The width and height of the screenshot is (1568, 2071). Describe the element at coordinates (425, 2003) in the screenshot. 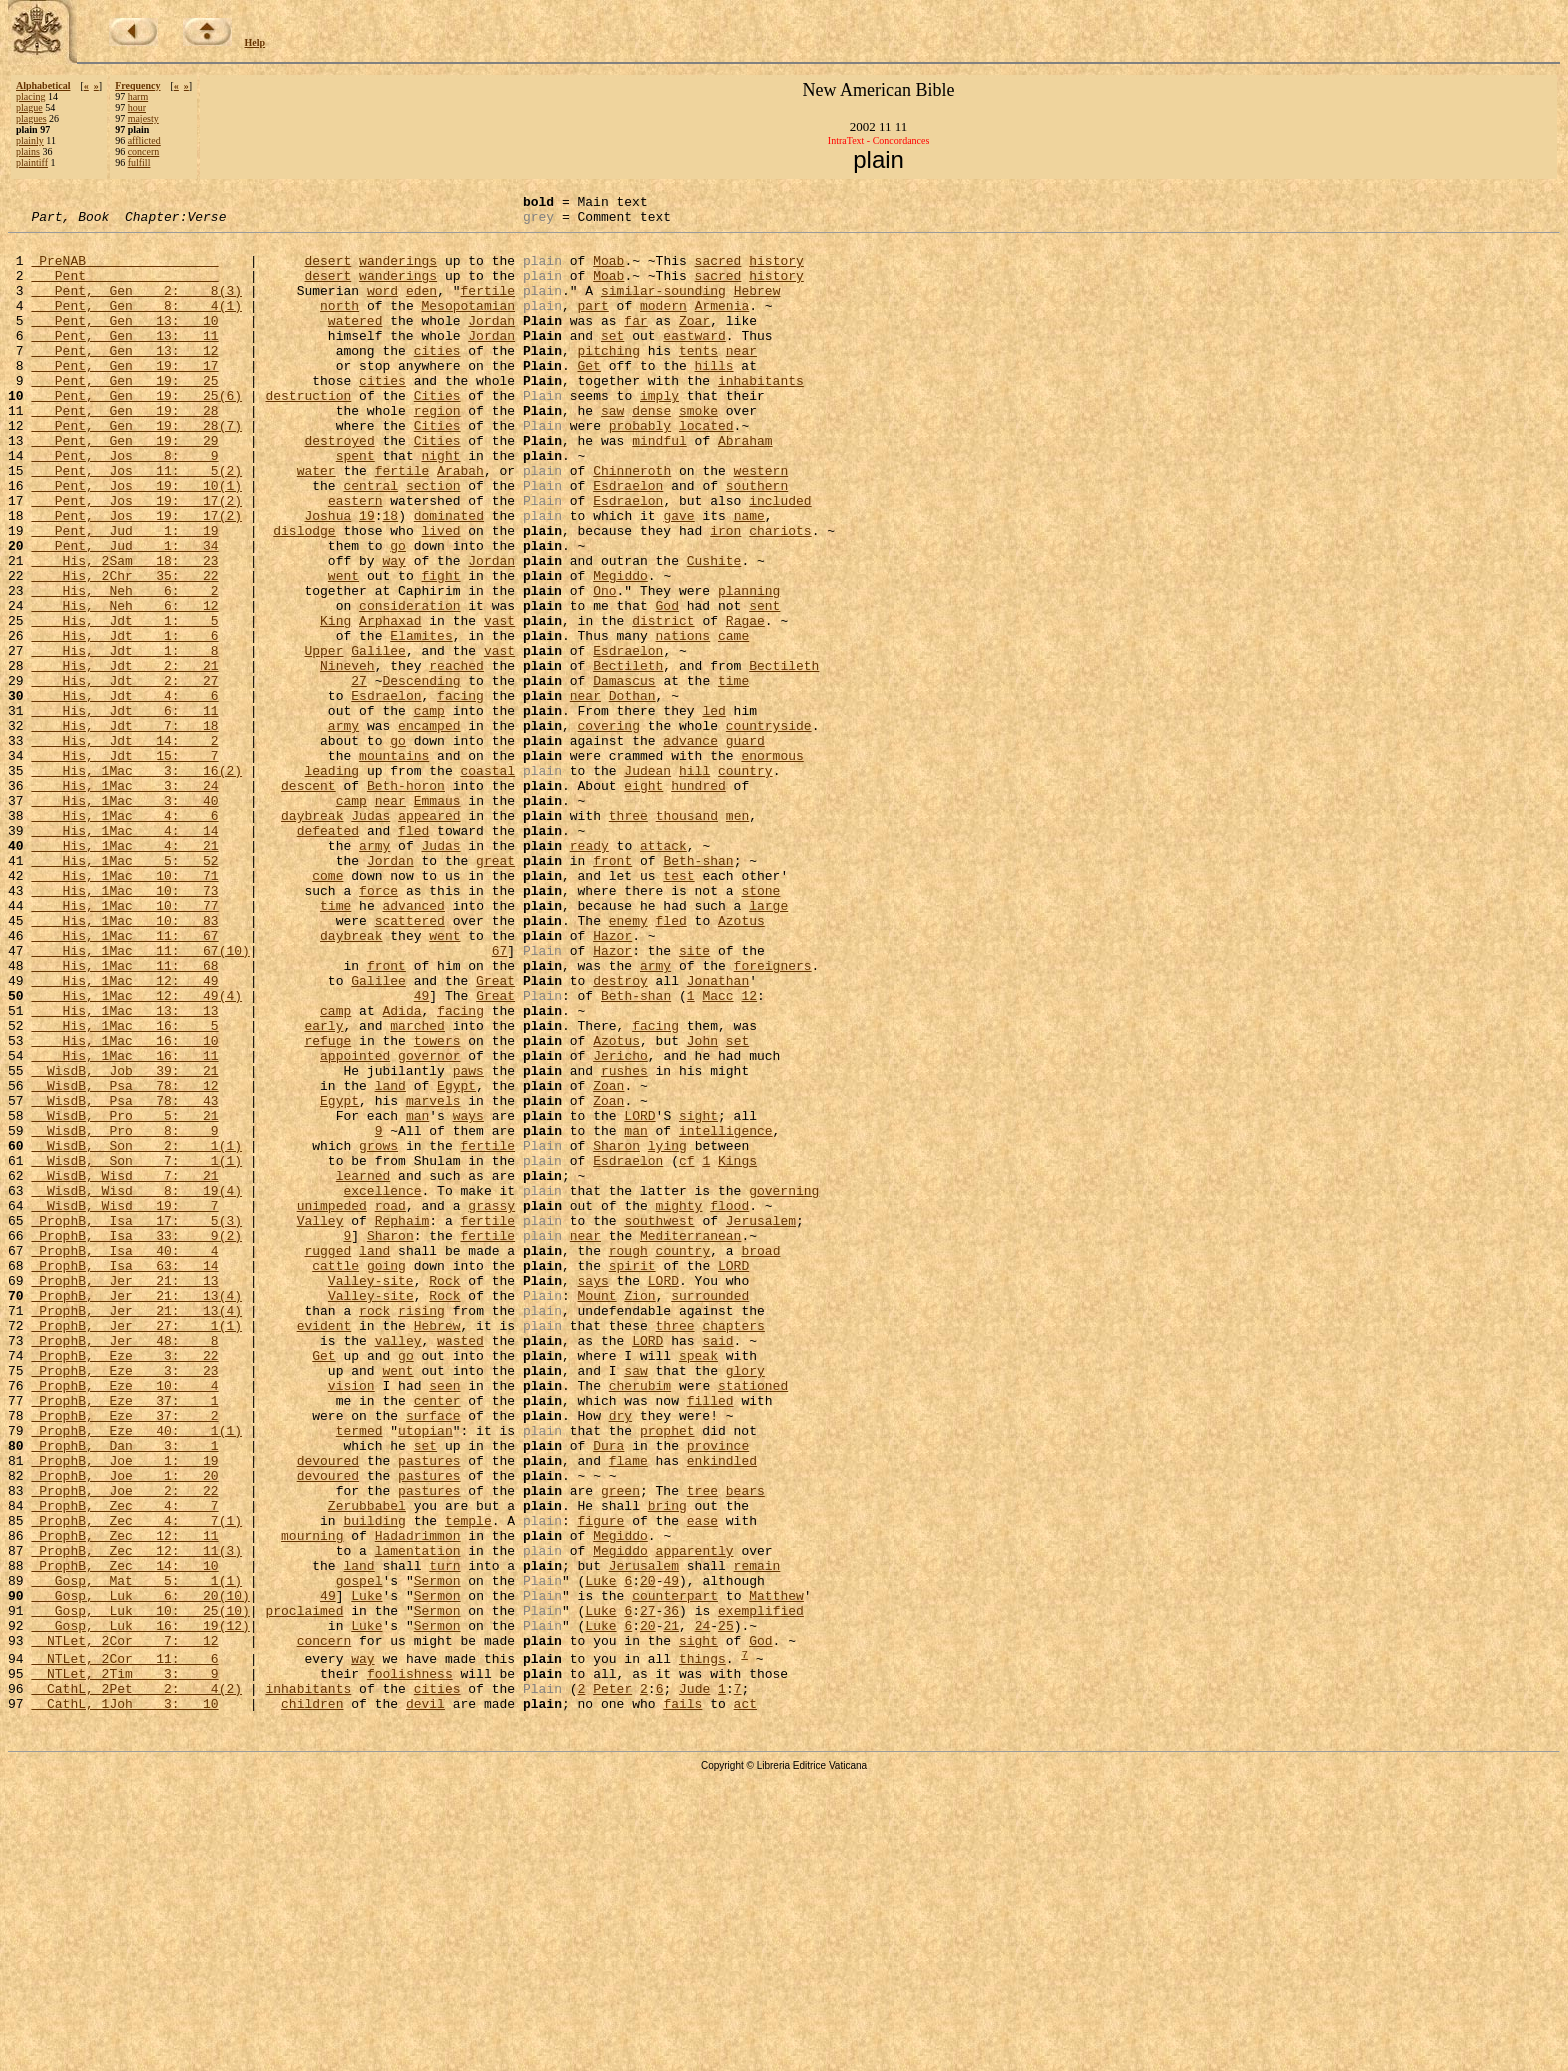

I see `devil` at that location.